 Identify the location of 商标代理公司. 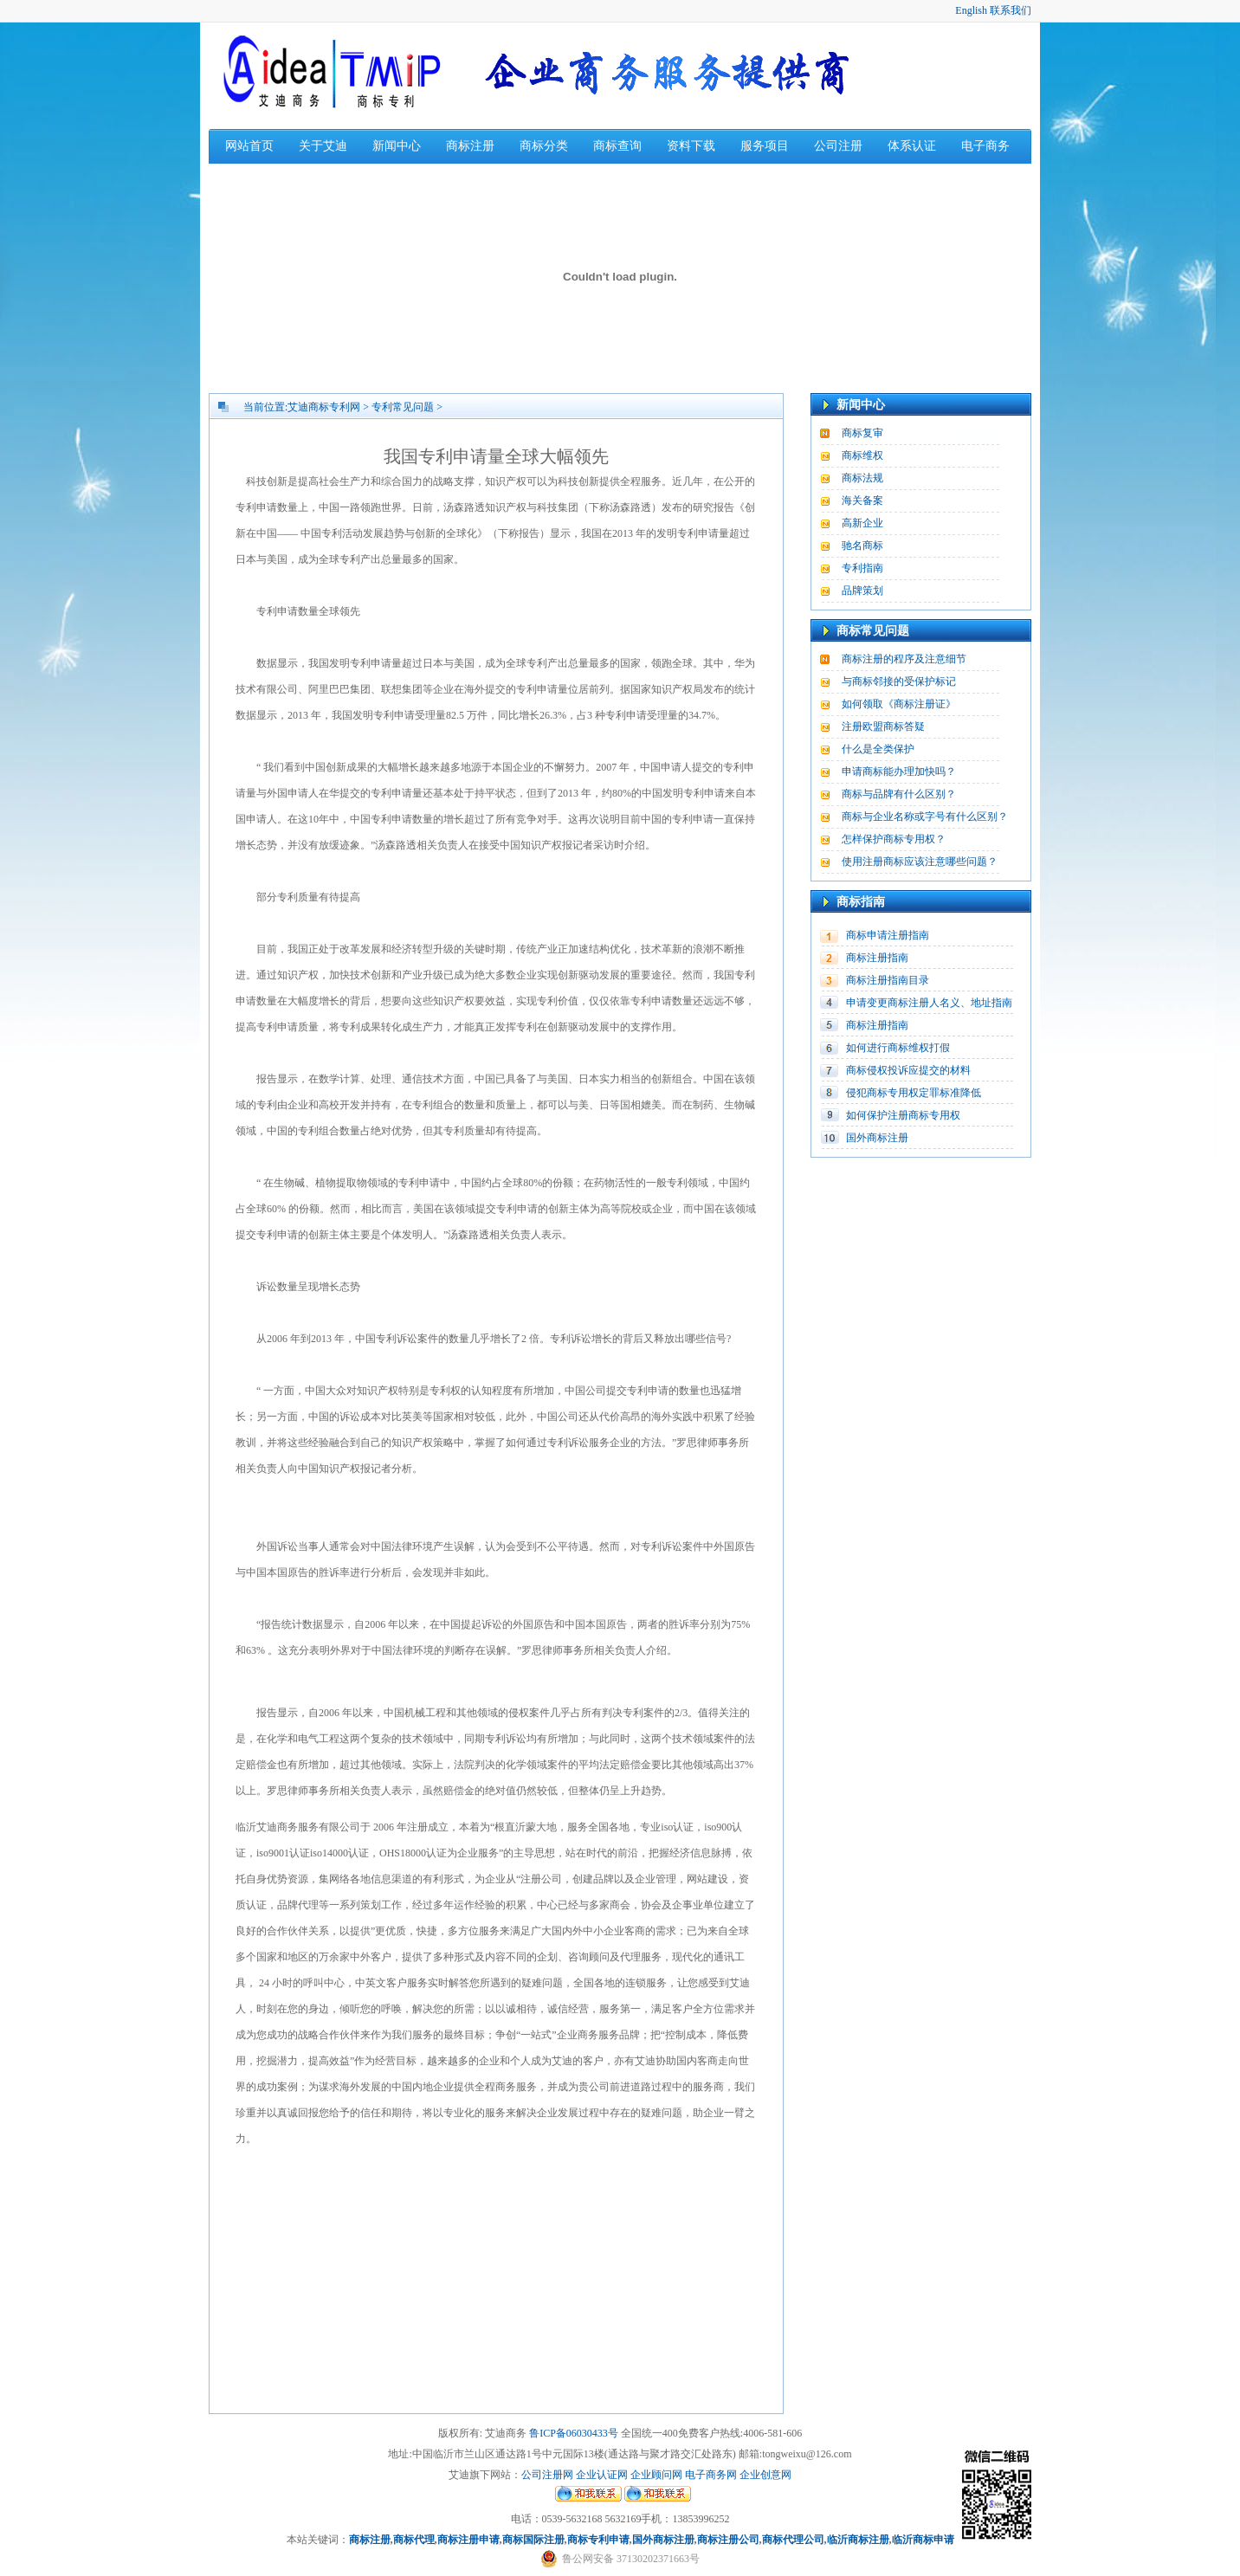
(793, 2540).